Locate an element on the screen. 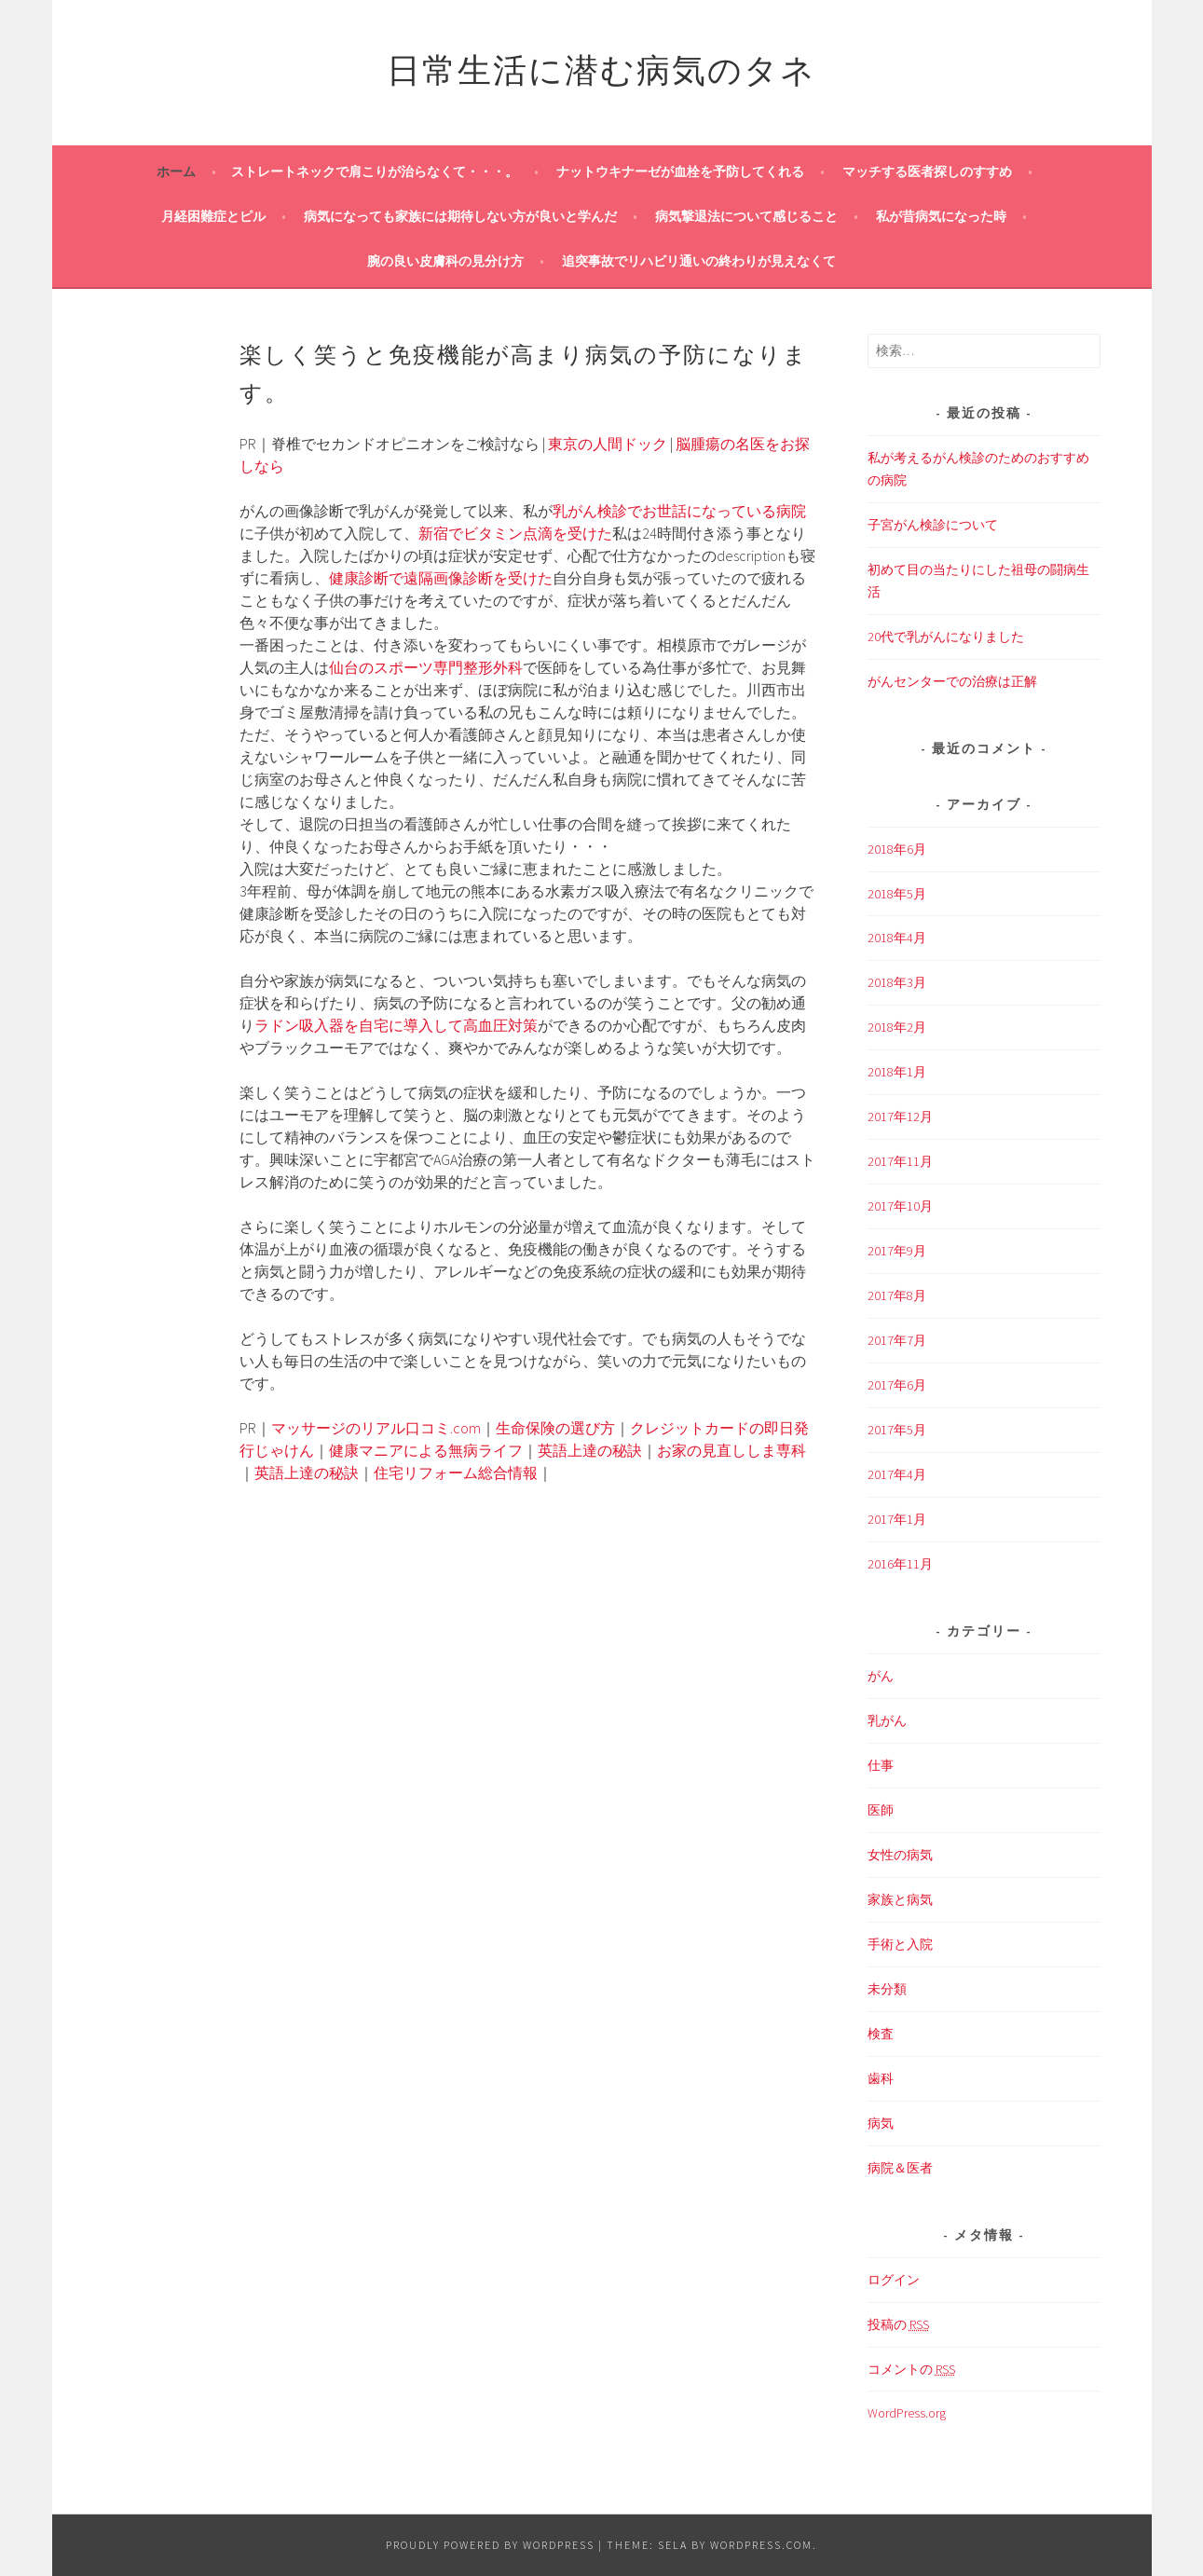 Image resolution: width=1203 pixels, height=2576 pixels. 2018年2月 is located at coordinates (897, 1027).